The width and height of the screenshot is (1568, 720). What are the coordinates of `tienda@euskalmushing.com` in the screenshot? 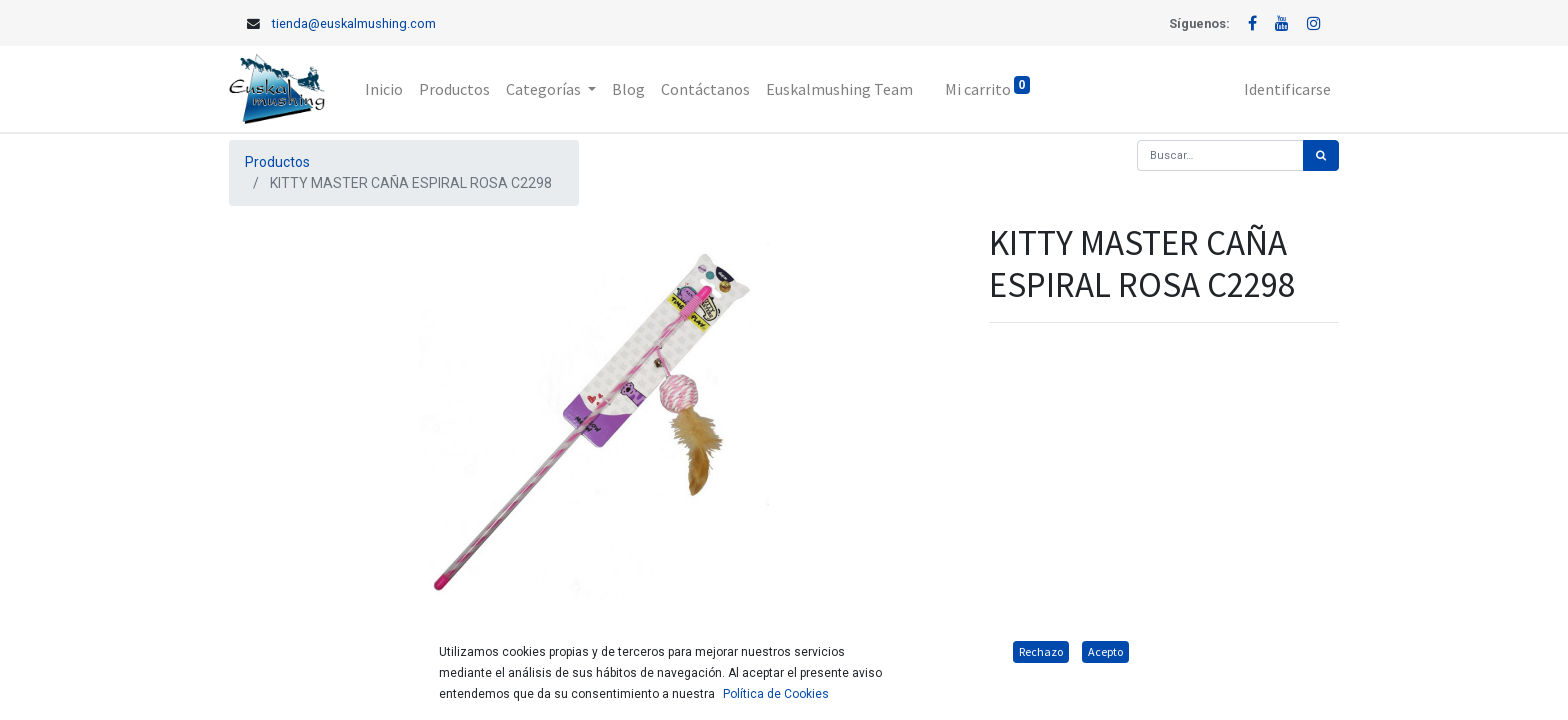 It's located at (354, 23).